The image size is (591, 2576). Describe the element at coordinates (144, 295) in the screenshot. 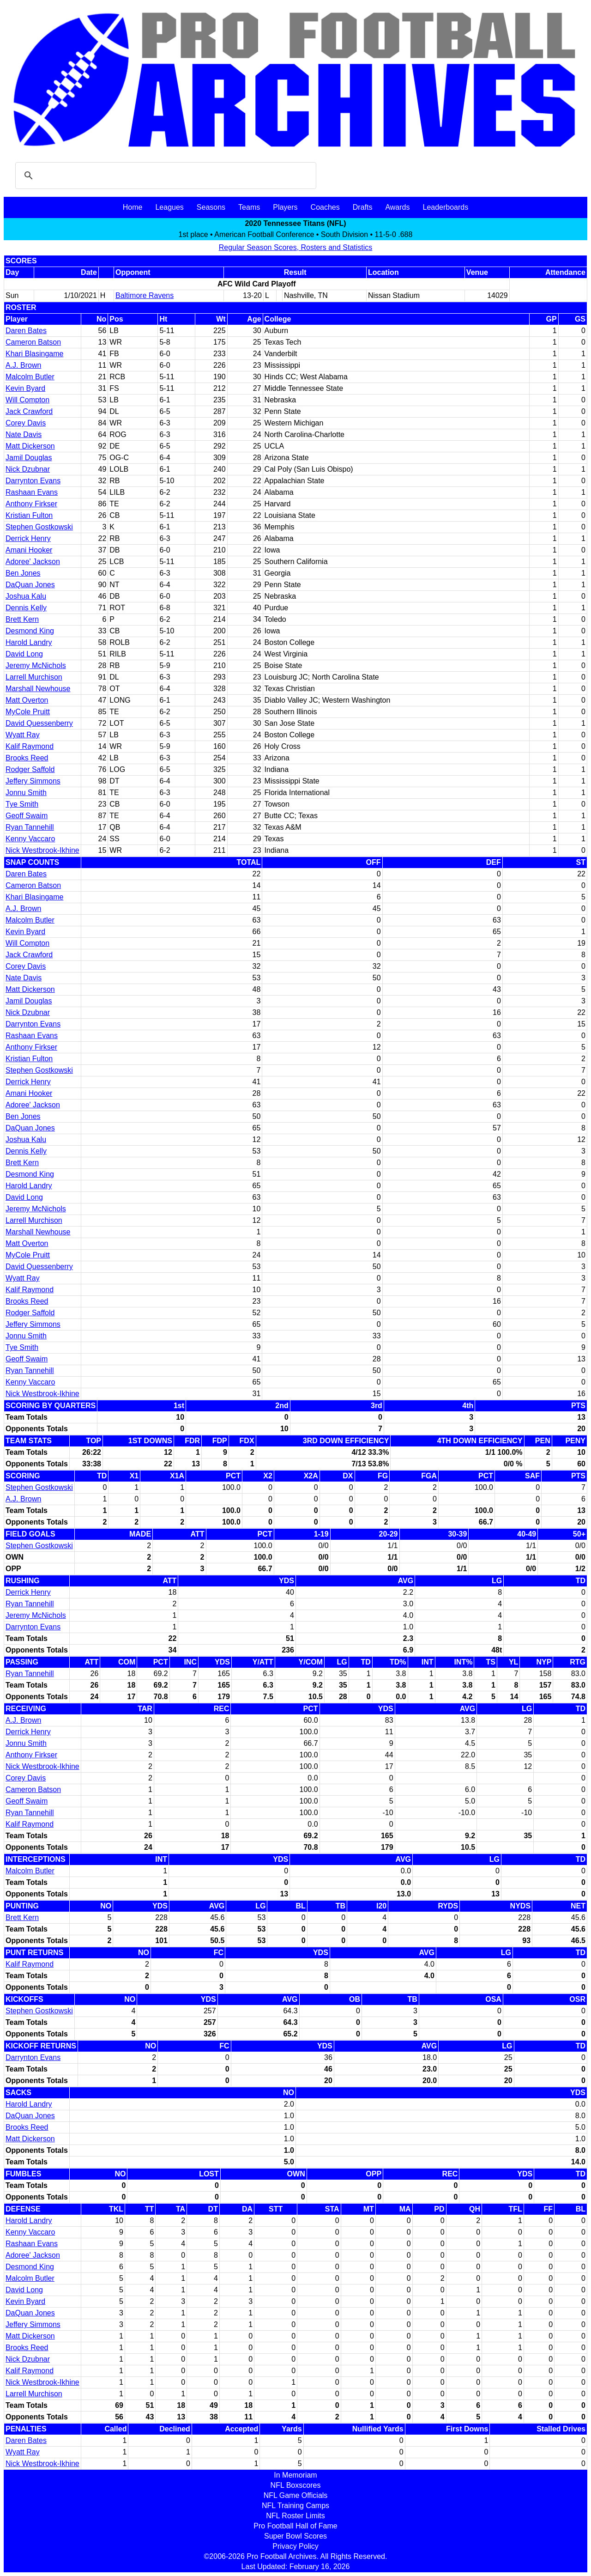

I see `Baltimore Ravens` at that location.